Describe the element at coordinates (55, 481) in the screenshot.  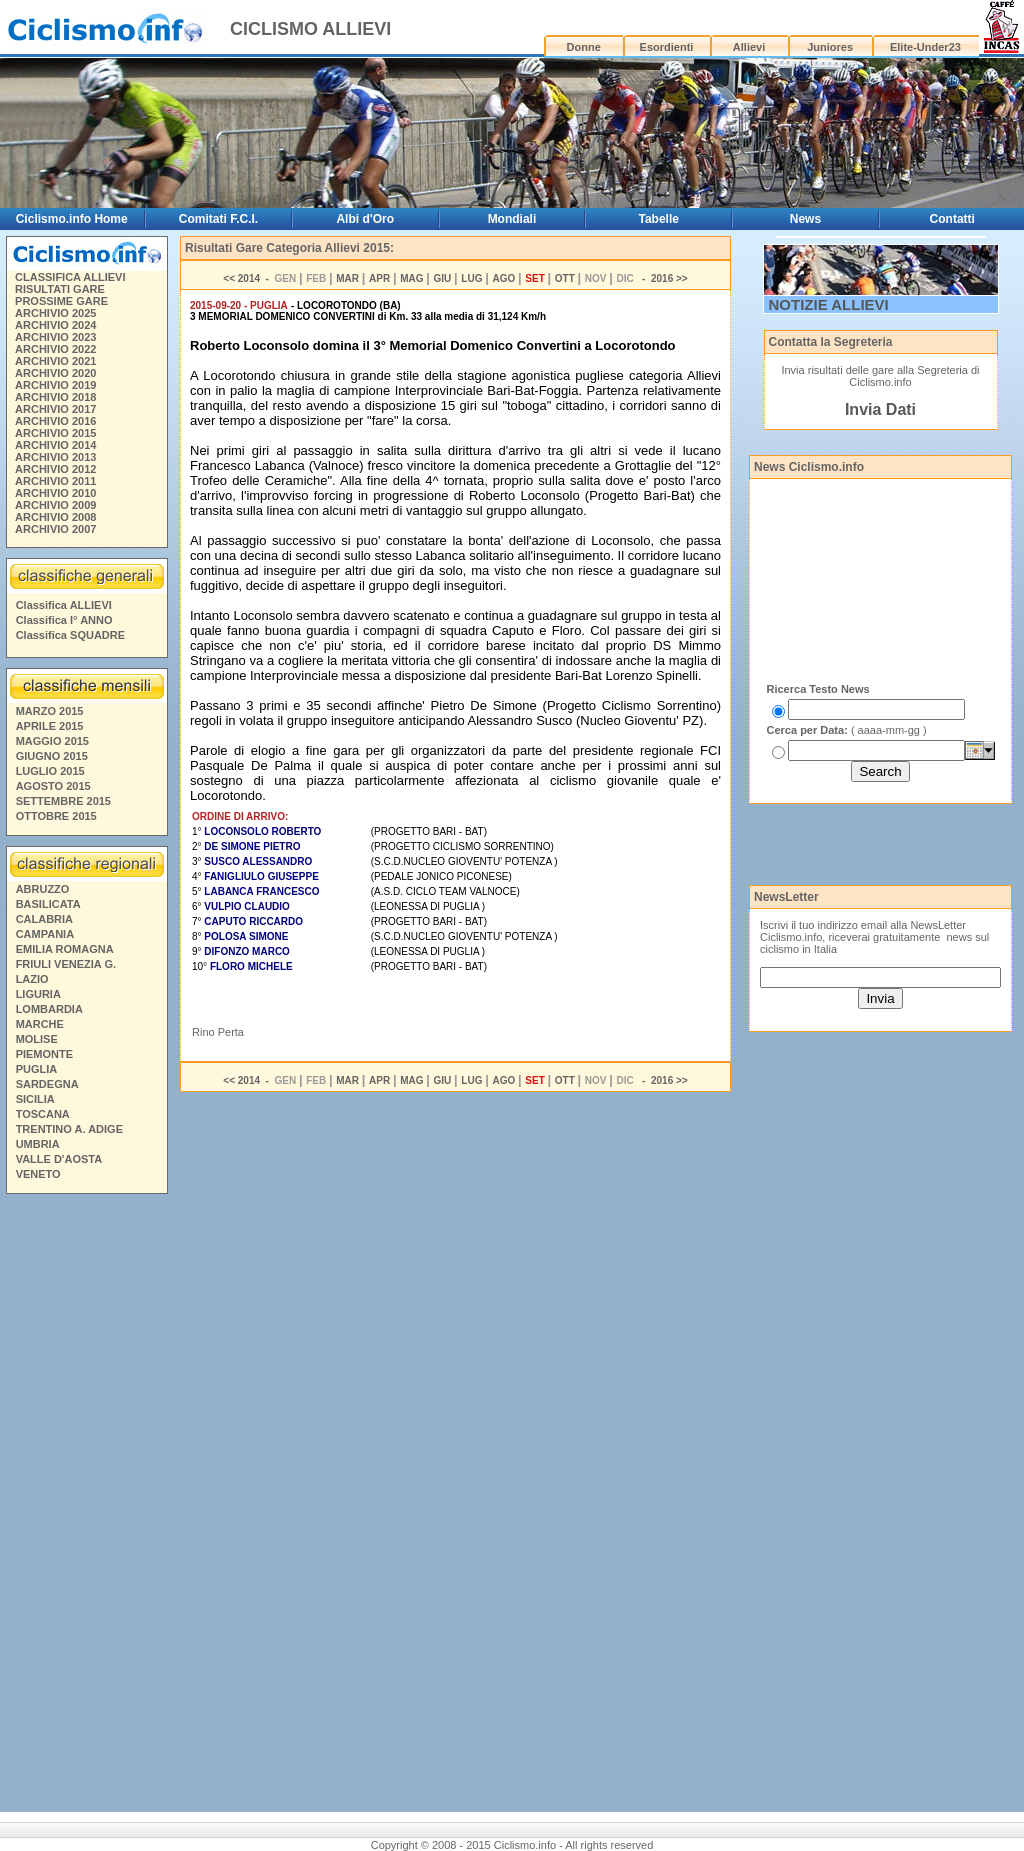
I see `ARCHIVIO 2011` at that location.